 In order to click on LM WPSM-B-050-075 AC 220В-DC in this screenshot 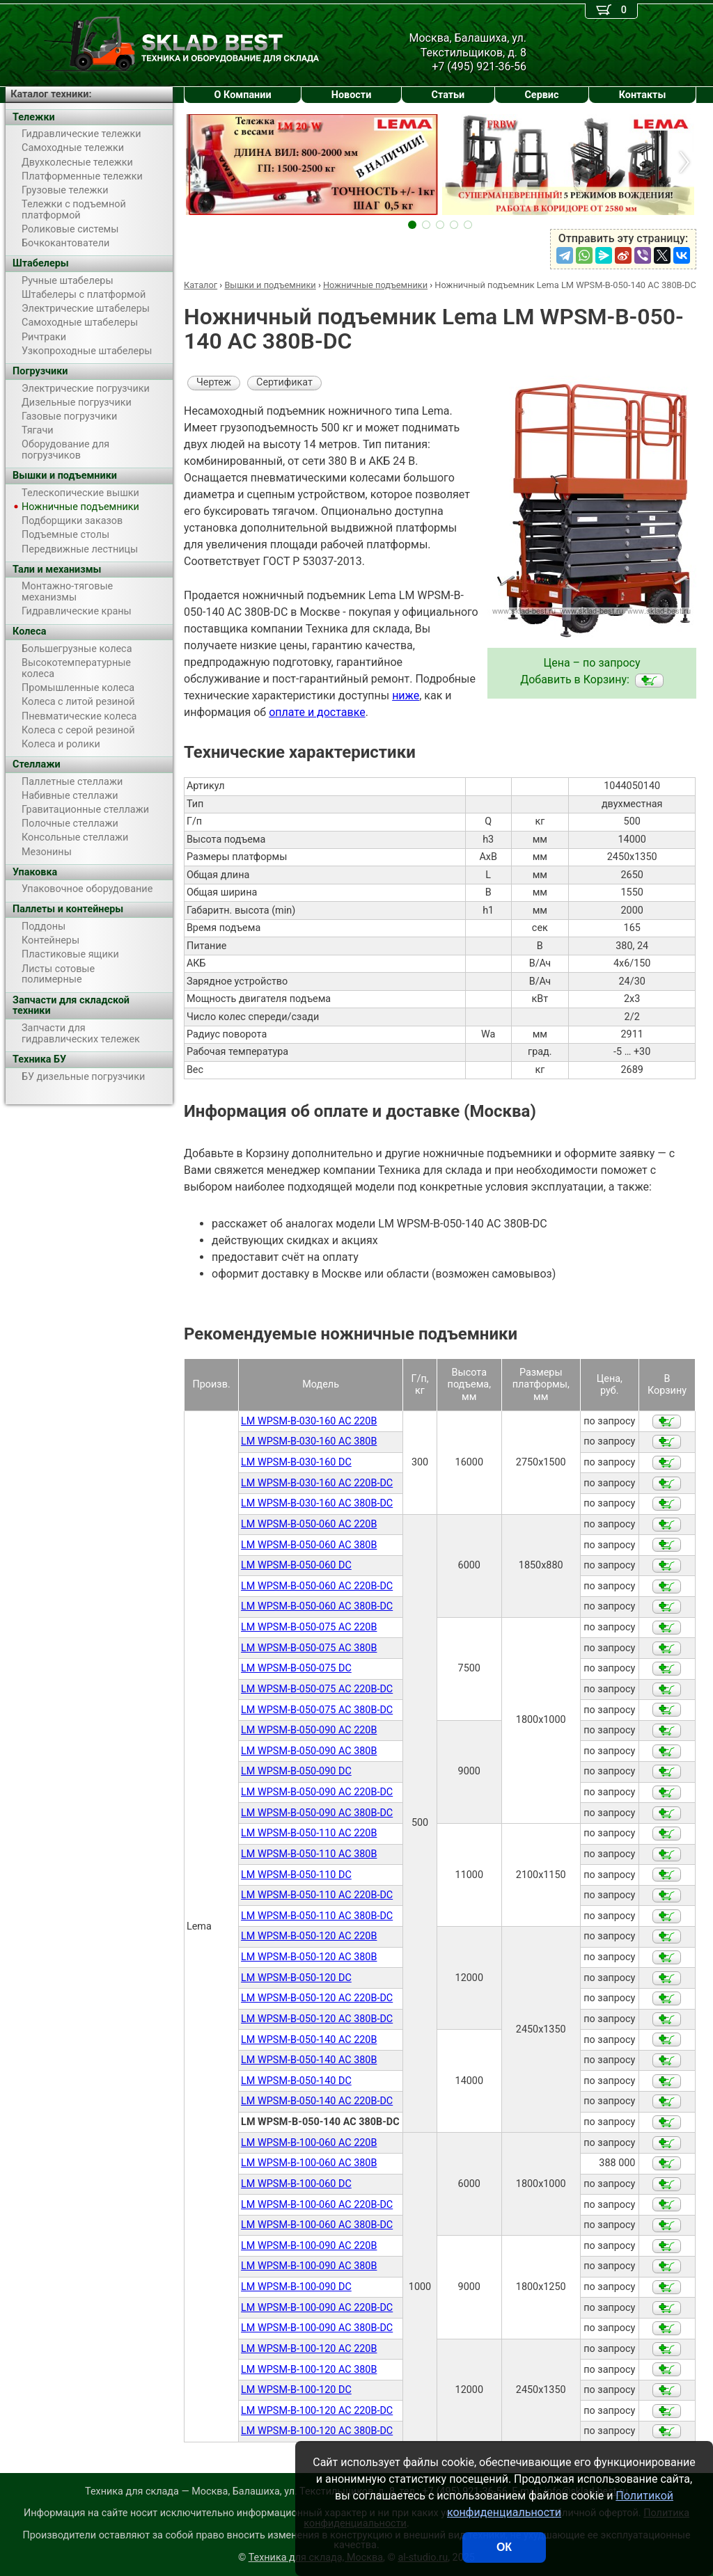, I will do `click(317, 1689)`.